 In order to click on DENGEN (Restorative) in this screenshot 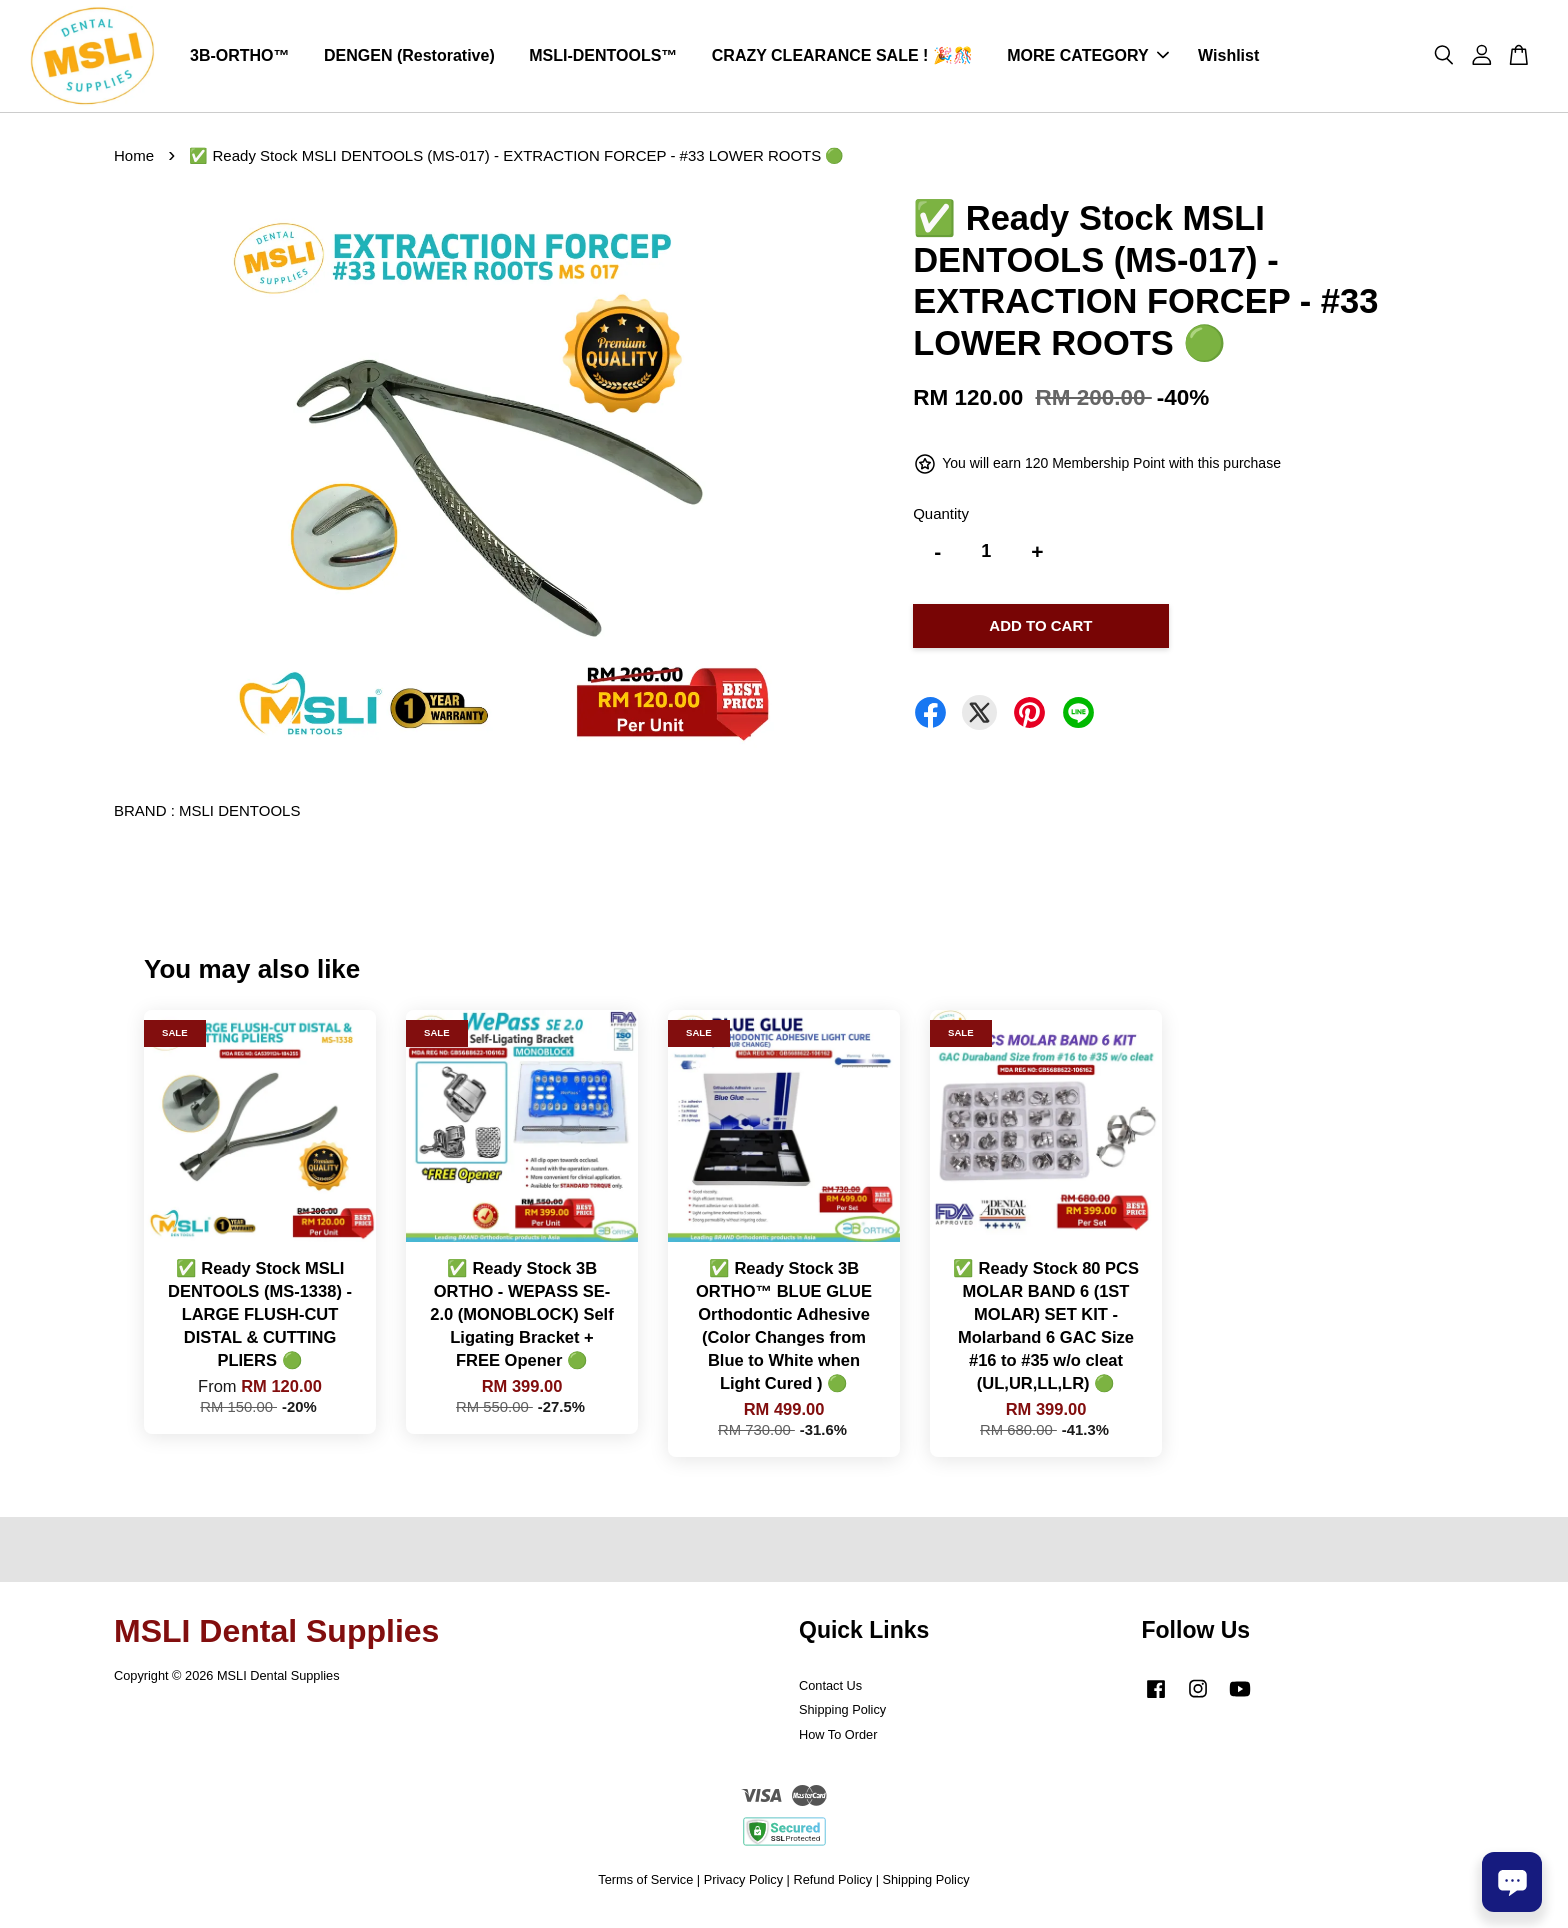, I will do `click(409, 59)`.